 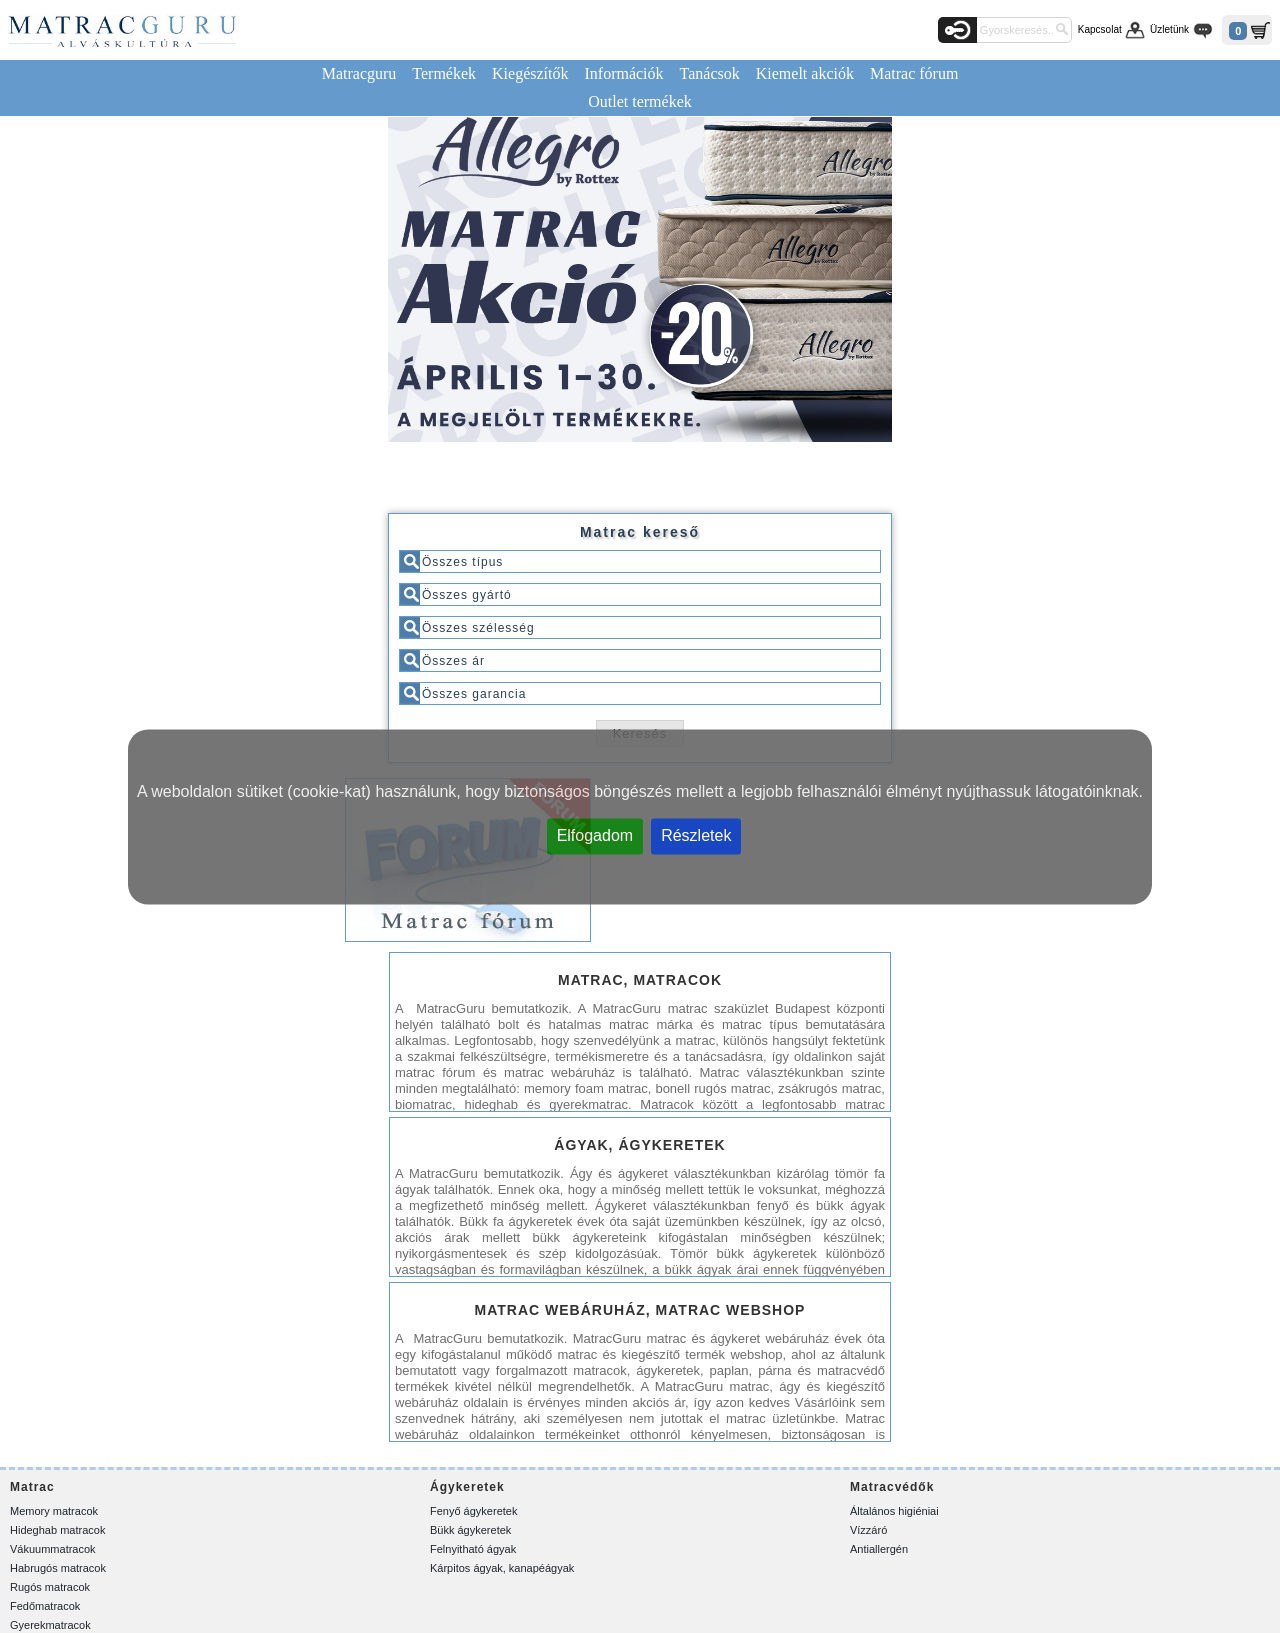 I want to click on Kiemelt akciók, so click(x=805, y=73).